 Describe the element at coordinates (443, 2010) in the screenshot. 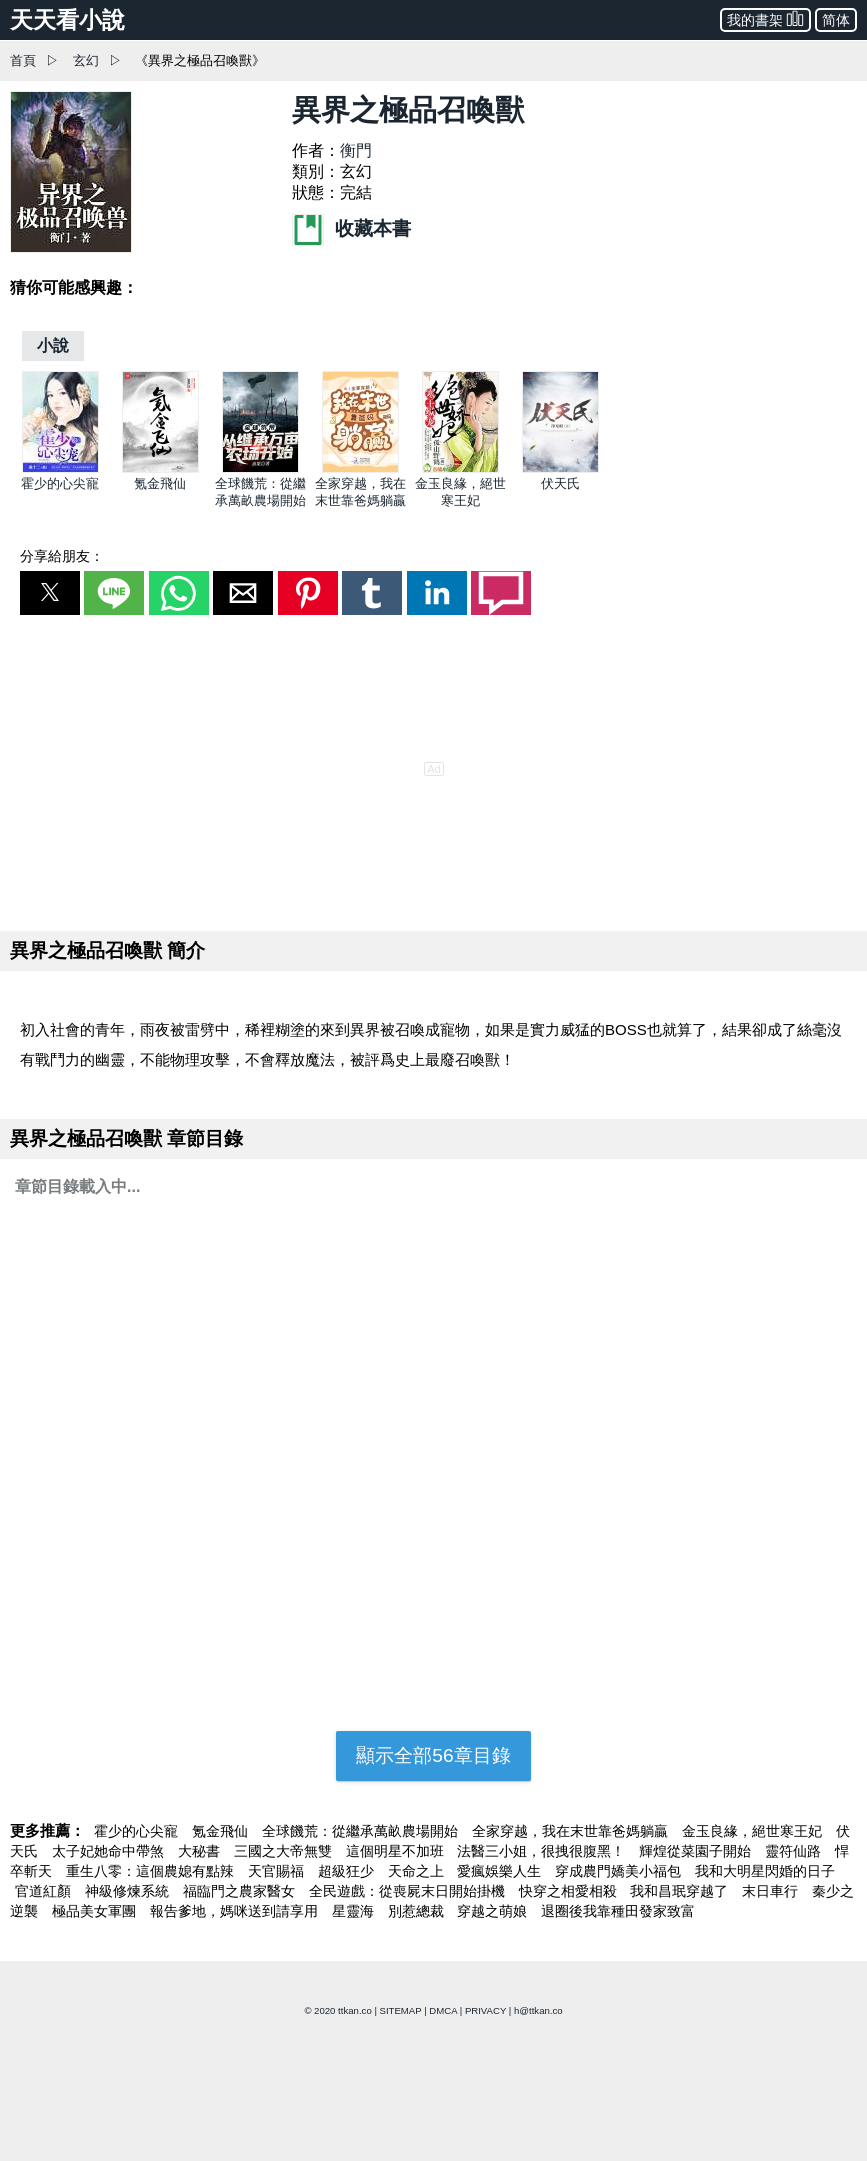

I see `DMCA [dmca]` at that location.